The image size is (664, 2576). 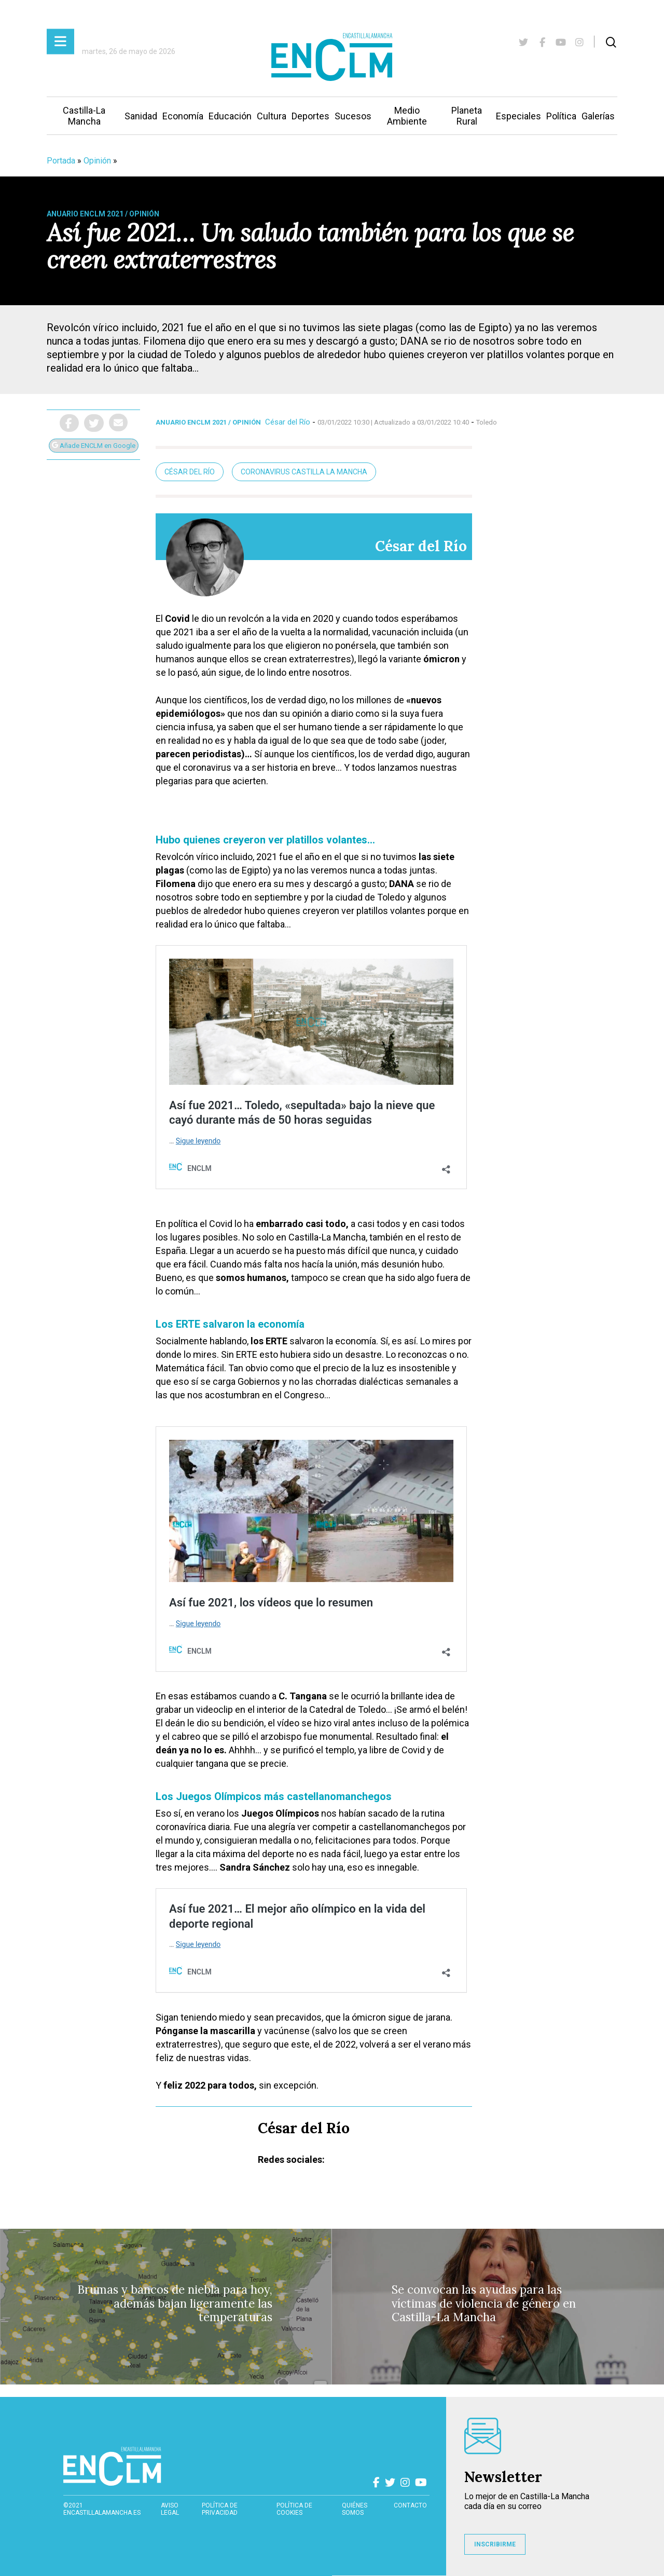 I want to click on Aviso Legal, so click(x=170, y=2509).